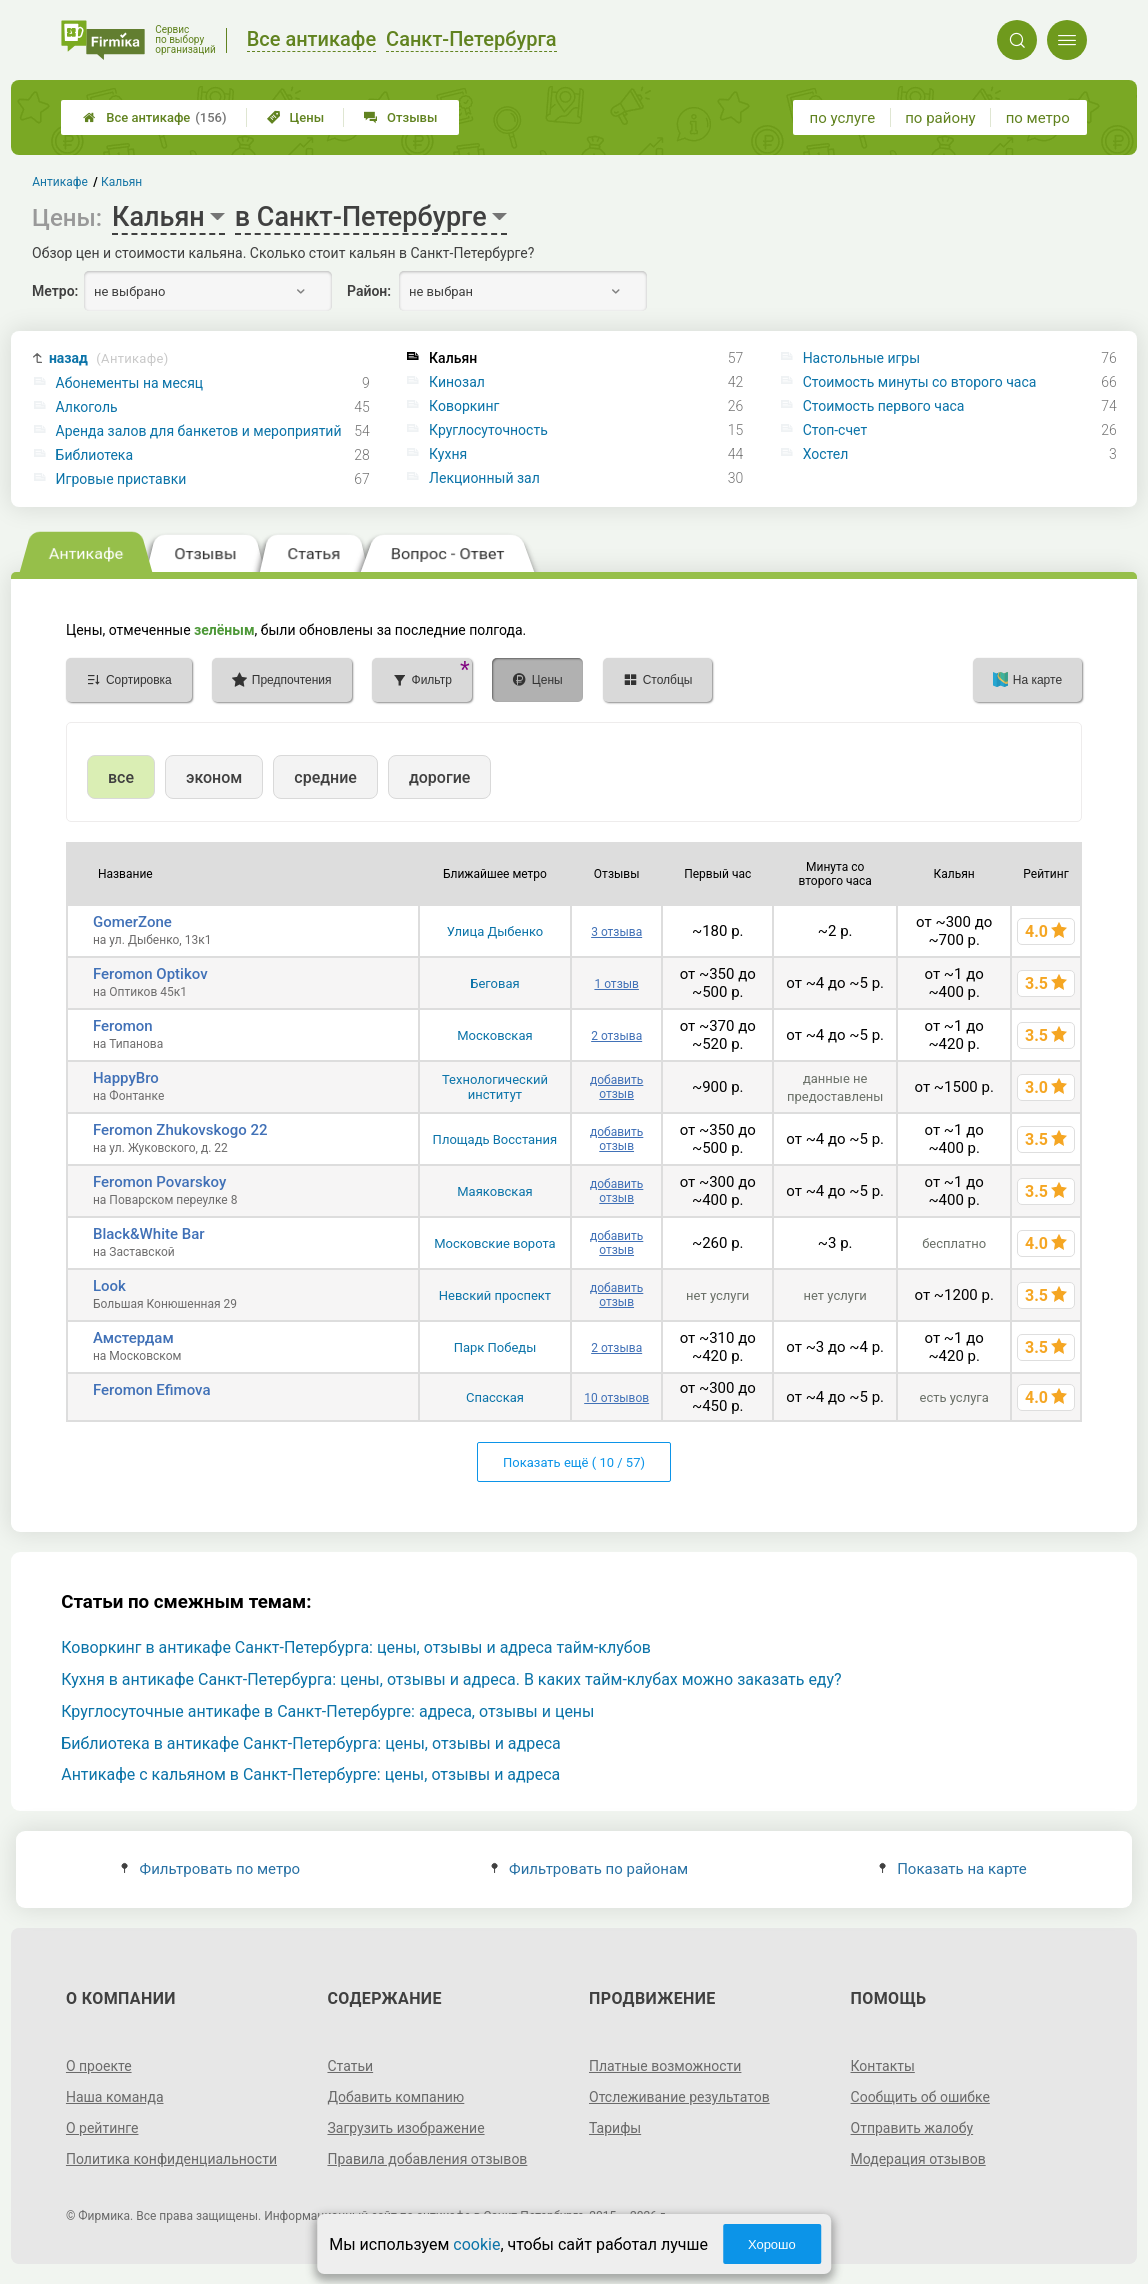  Describe the element at coordinates (464, 406) in the screenshot. I see `Коворкинг` at that location.